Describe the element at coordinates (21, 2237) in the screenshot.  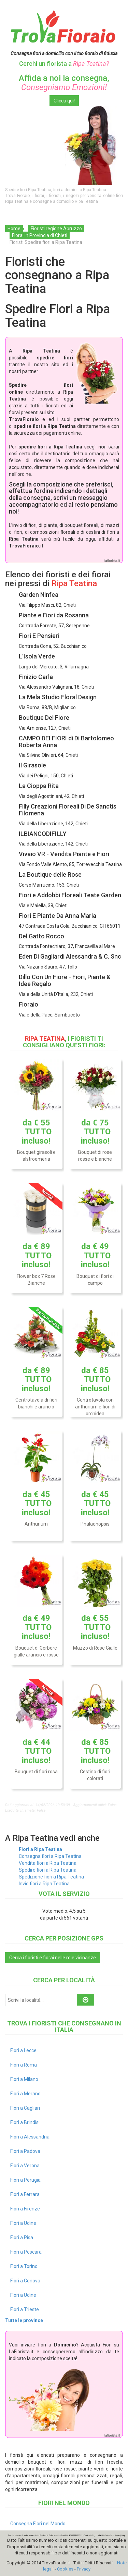
I see `Fiori a Pisa` at that location.